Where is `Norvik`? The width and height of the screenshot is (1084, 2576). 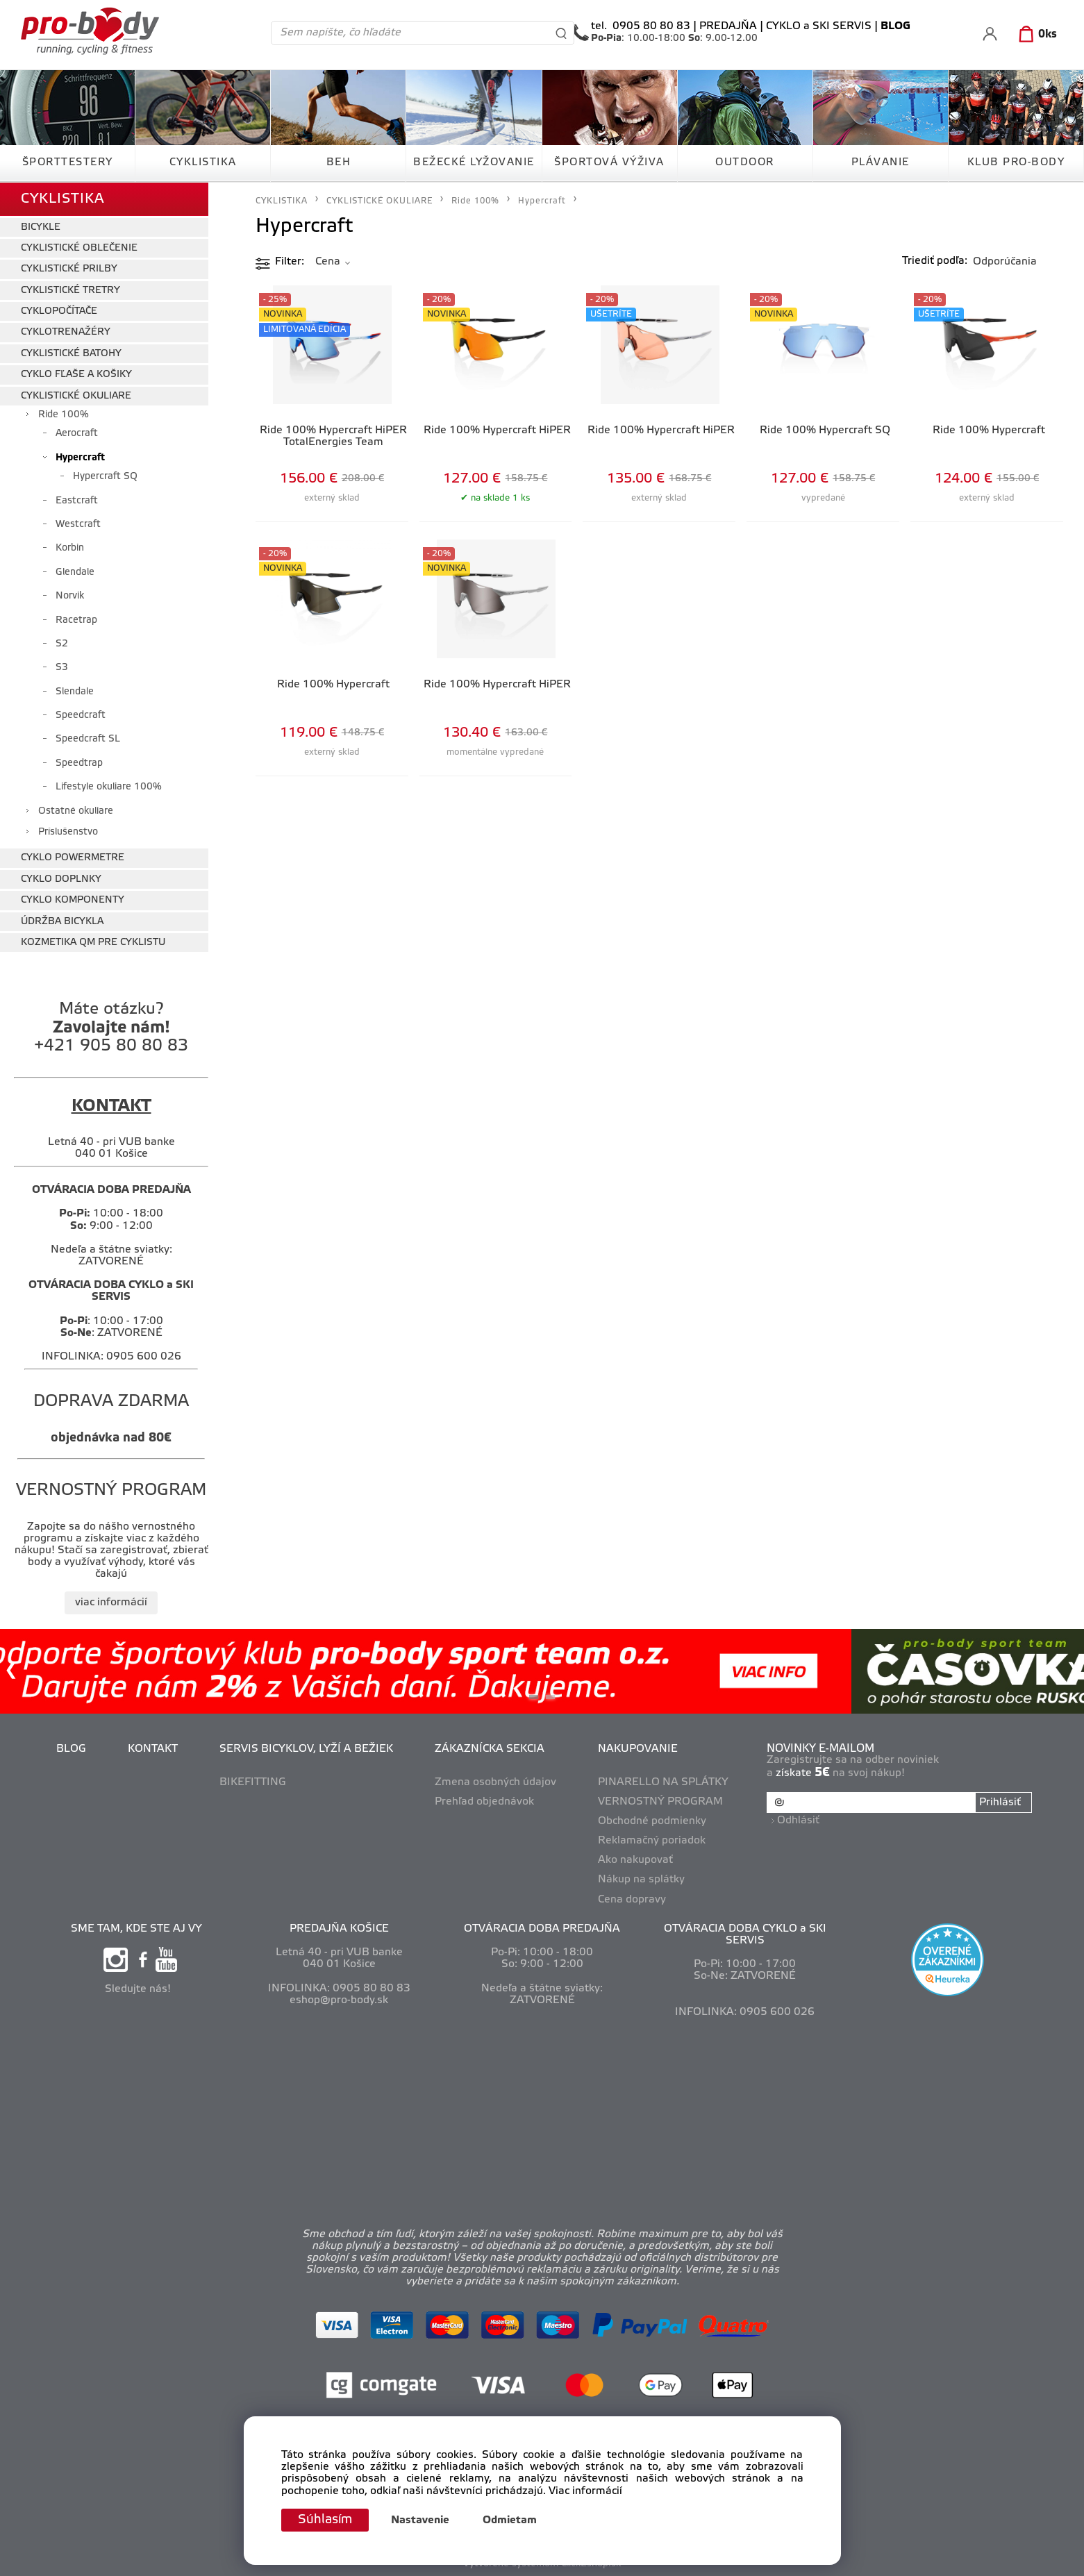
Norvik is located at coordinates (70, 596).